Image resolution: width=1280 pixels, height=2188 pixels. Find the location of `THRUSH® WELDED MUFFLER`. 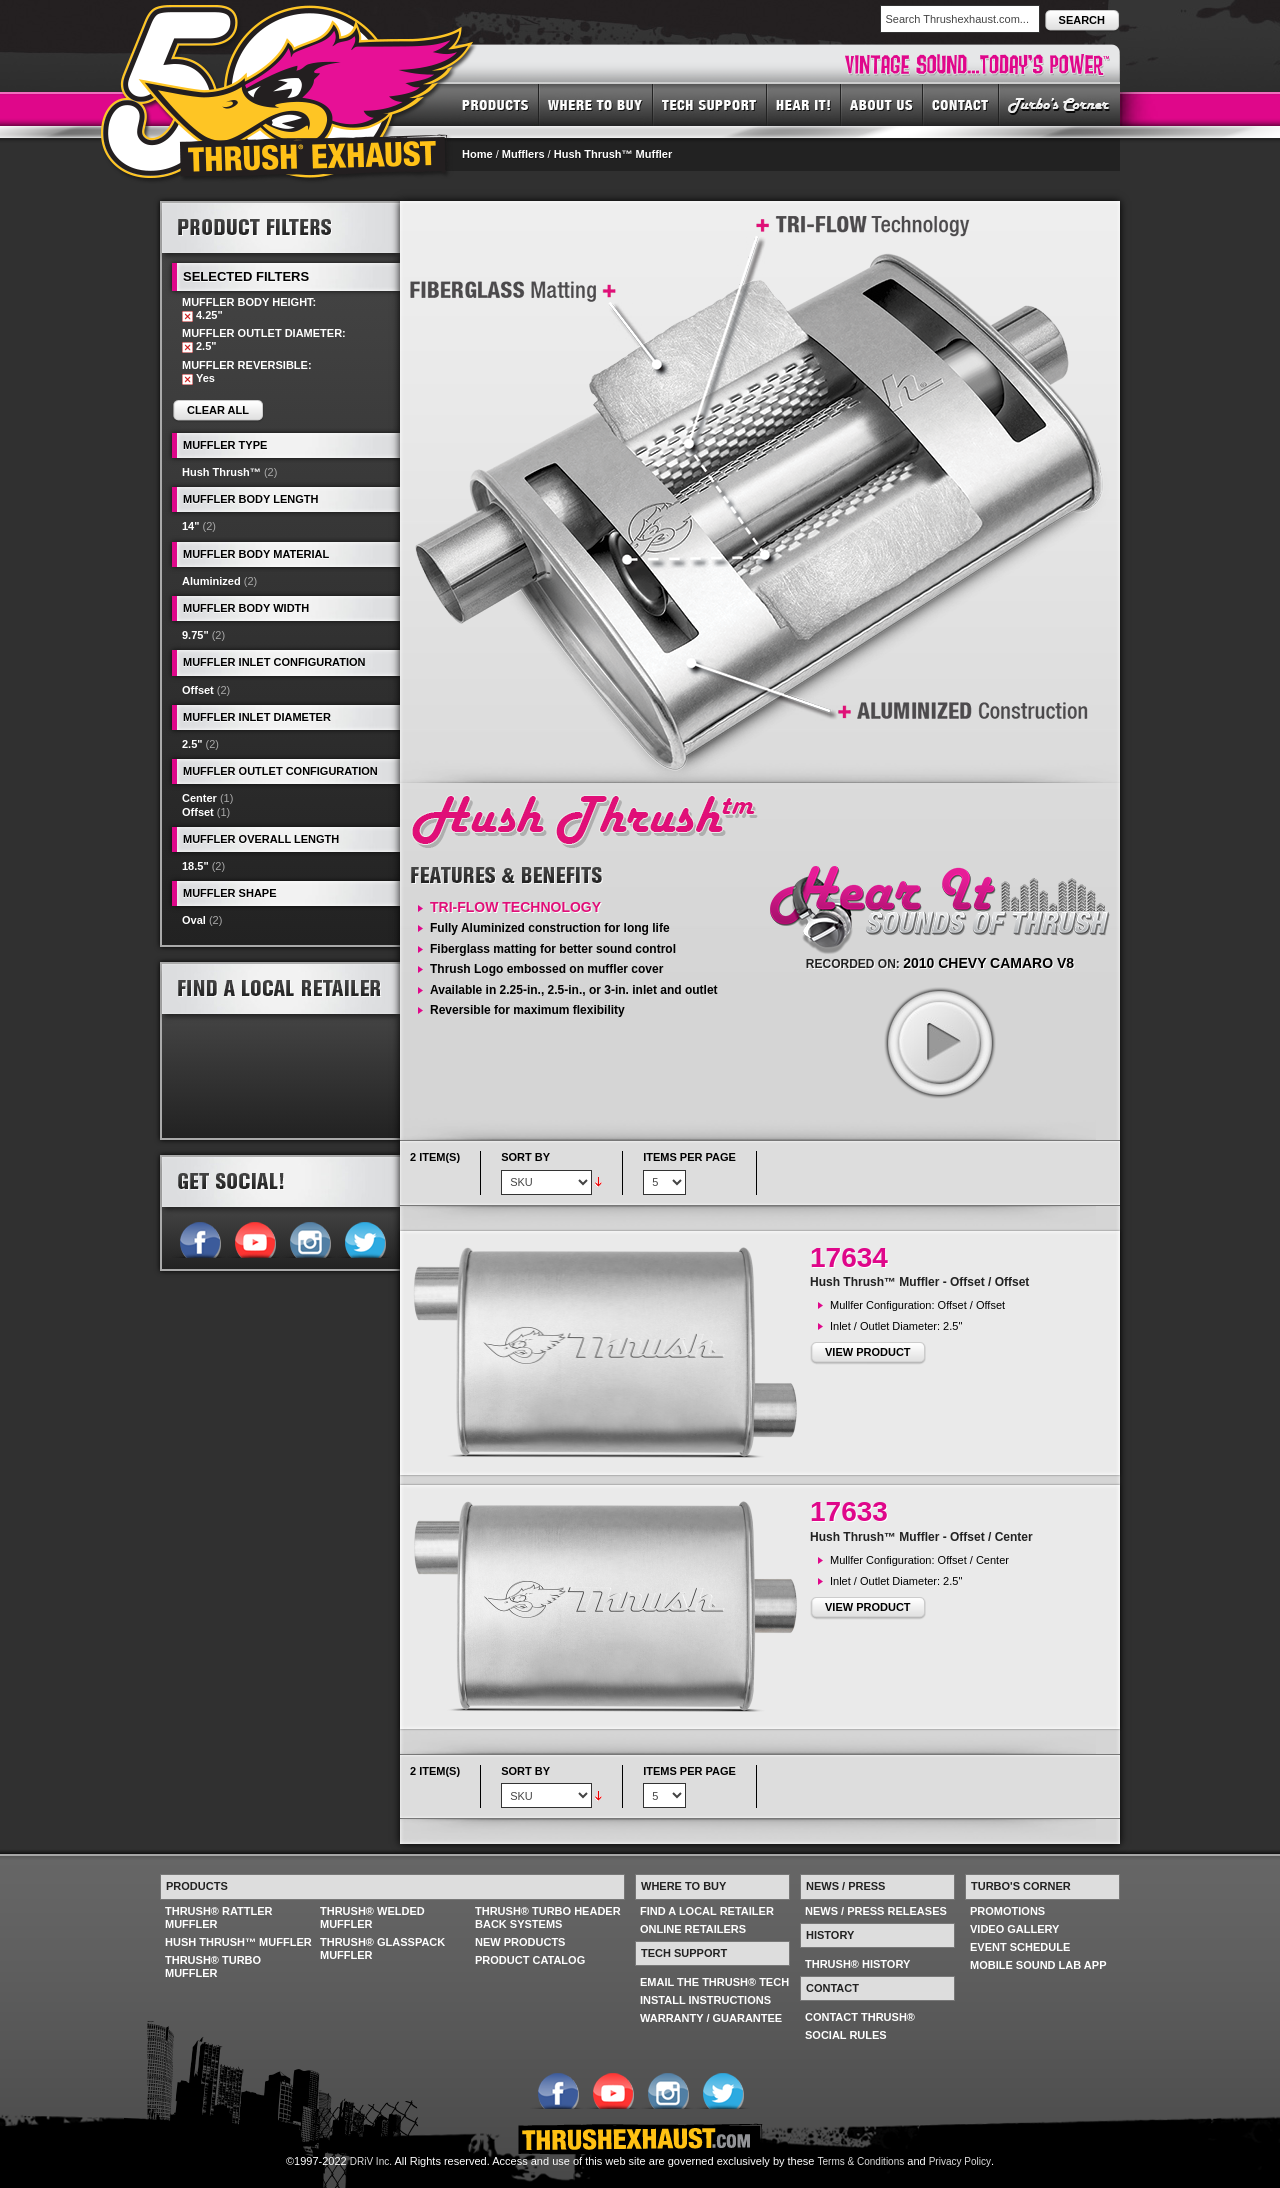

THRUSH® WELDED MUFFLER is located at coordinates (372, 1917).